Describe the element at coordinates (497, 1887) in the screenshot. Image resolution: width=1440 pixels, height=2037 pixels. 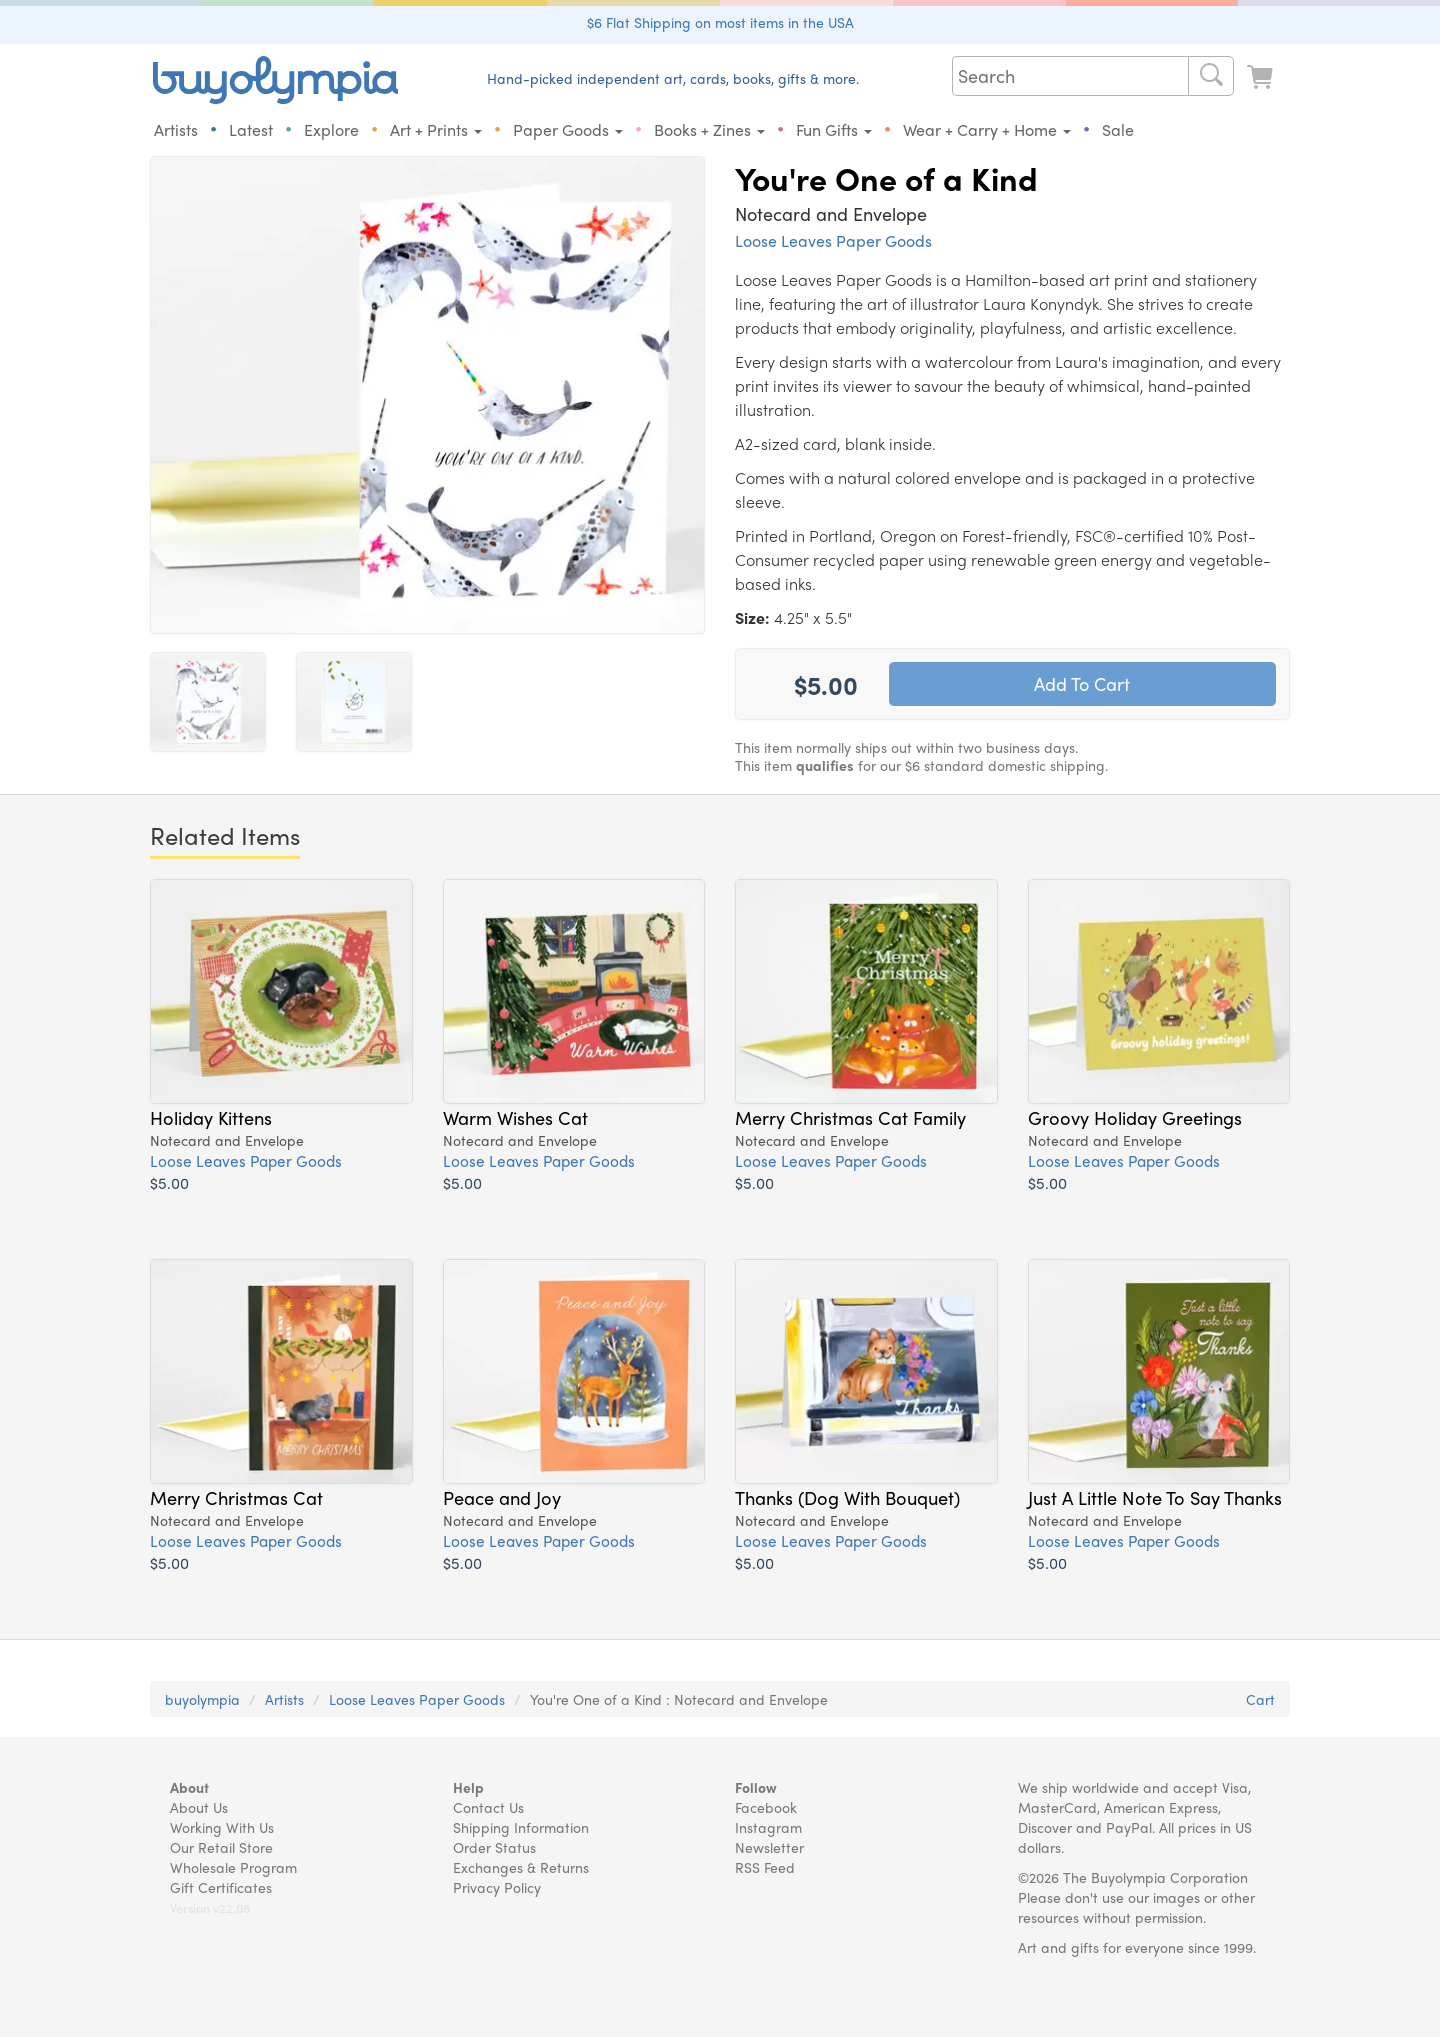
I see `Privacy Policy` at that location.